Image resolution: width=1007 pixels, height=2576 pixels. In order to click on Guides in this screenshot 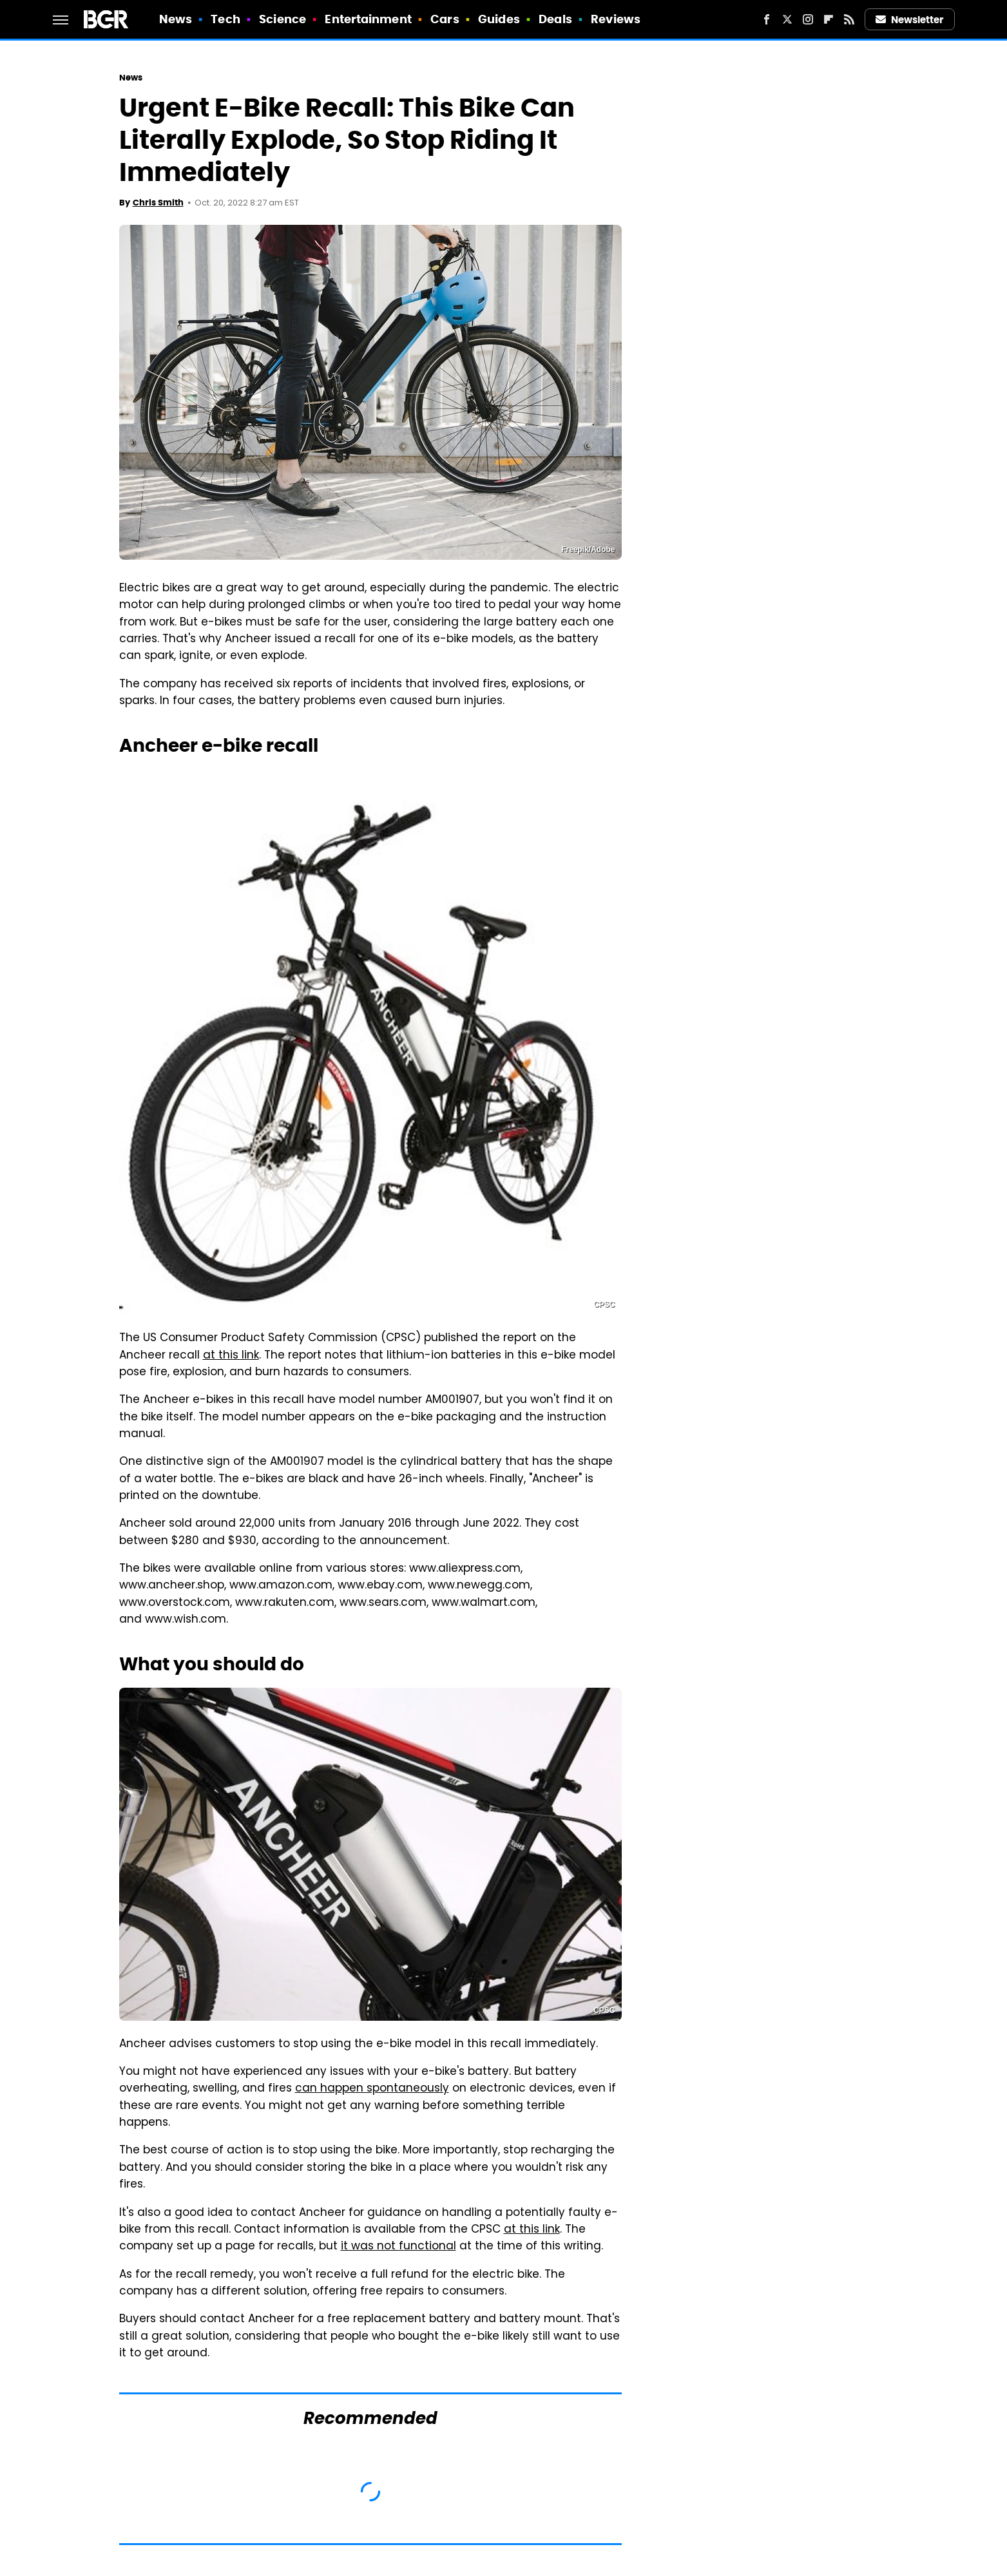, I will do `click(499, 19)`.